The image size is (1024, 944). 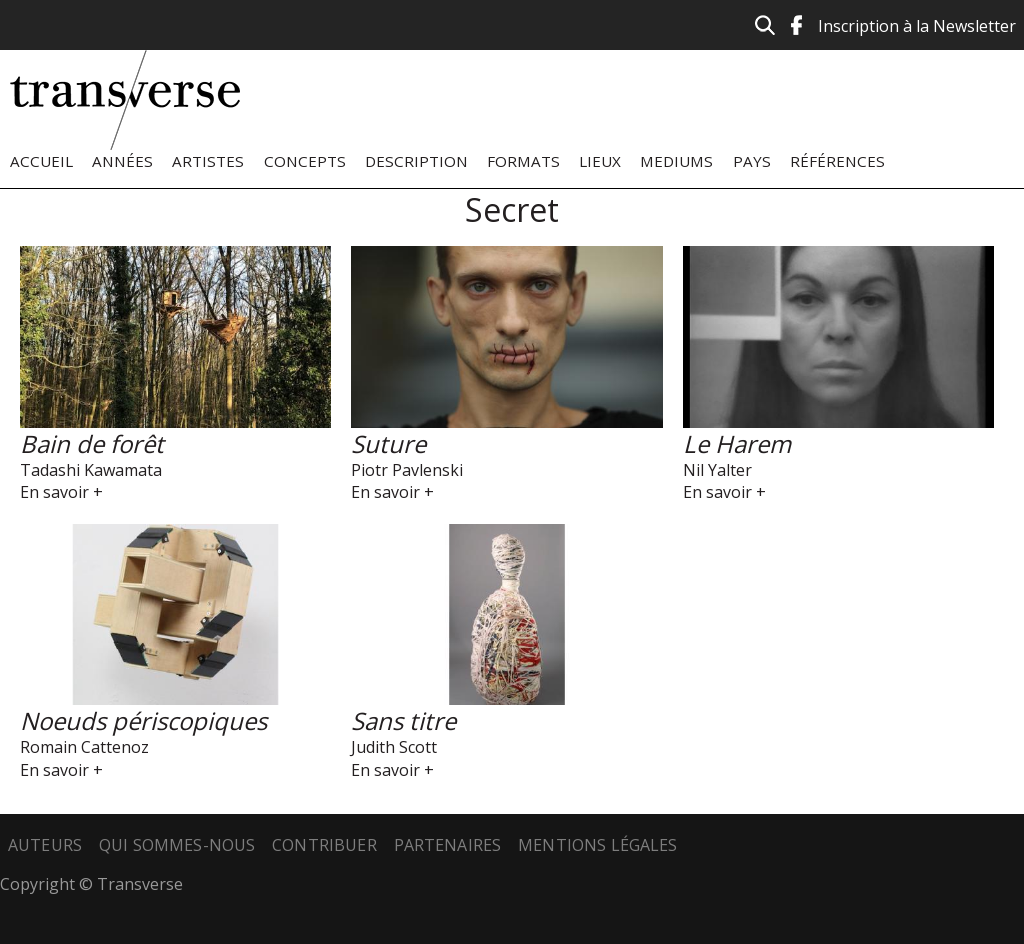 I want to click on Auteurs, so click(x=45, y=845).